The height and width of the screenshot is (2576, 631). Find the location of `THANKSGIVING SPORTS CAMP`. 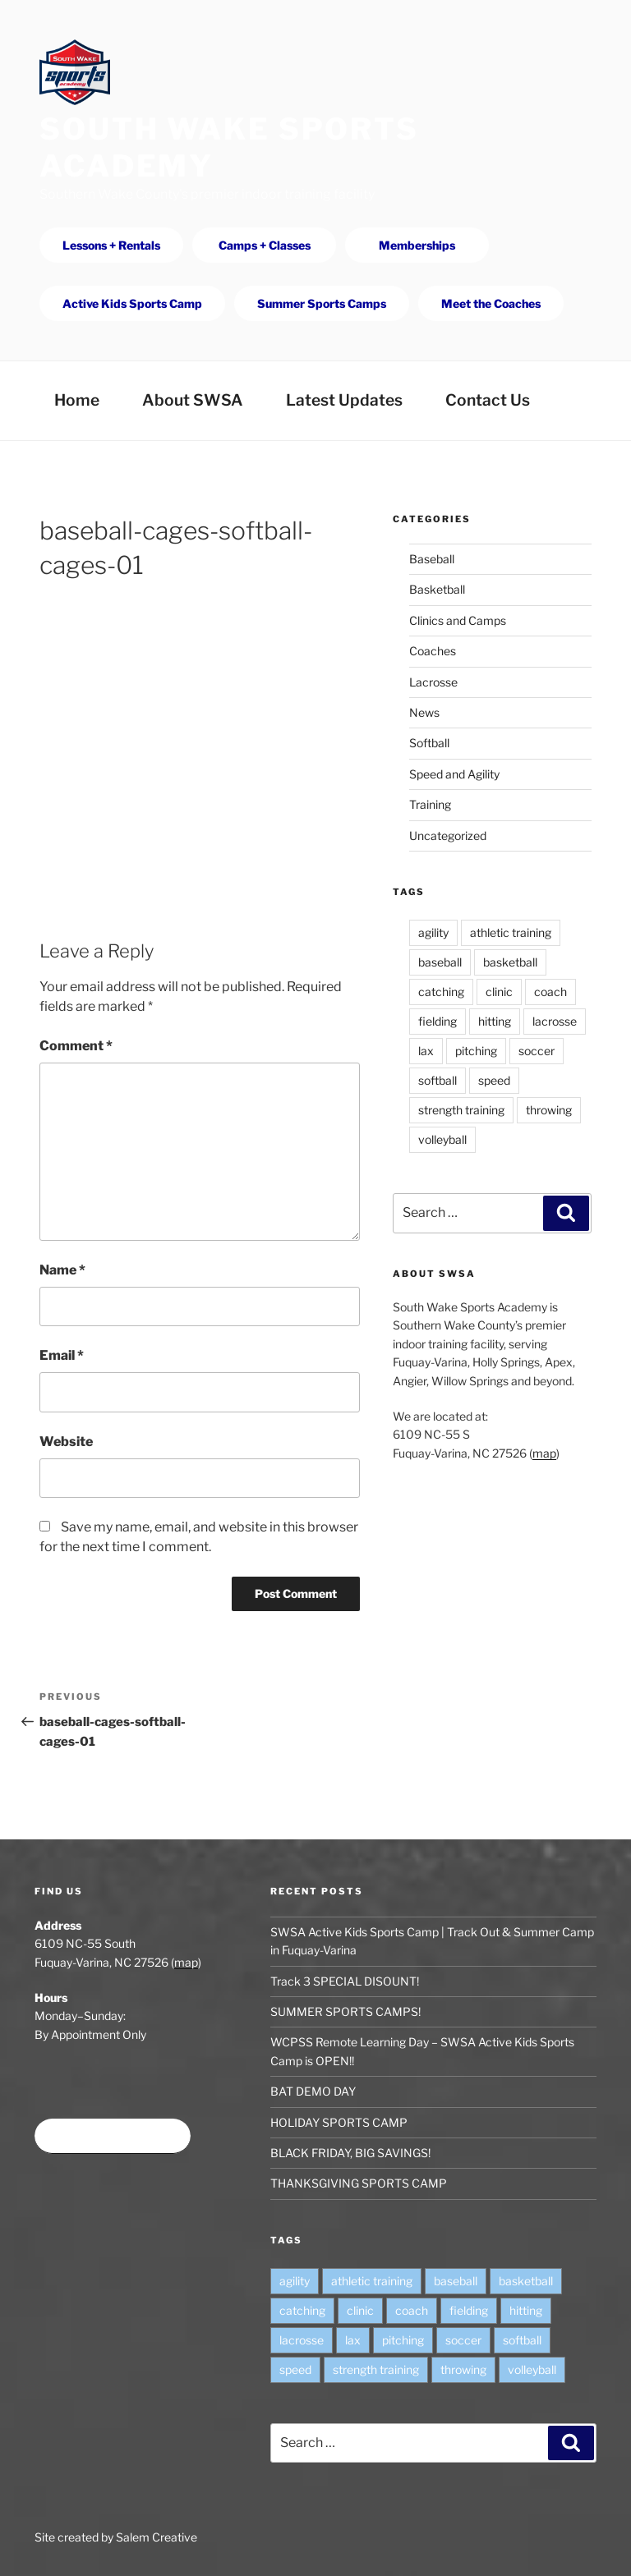

THANKSGIVING SPORTS CAMP is located at coordinates (358, 2183).